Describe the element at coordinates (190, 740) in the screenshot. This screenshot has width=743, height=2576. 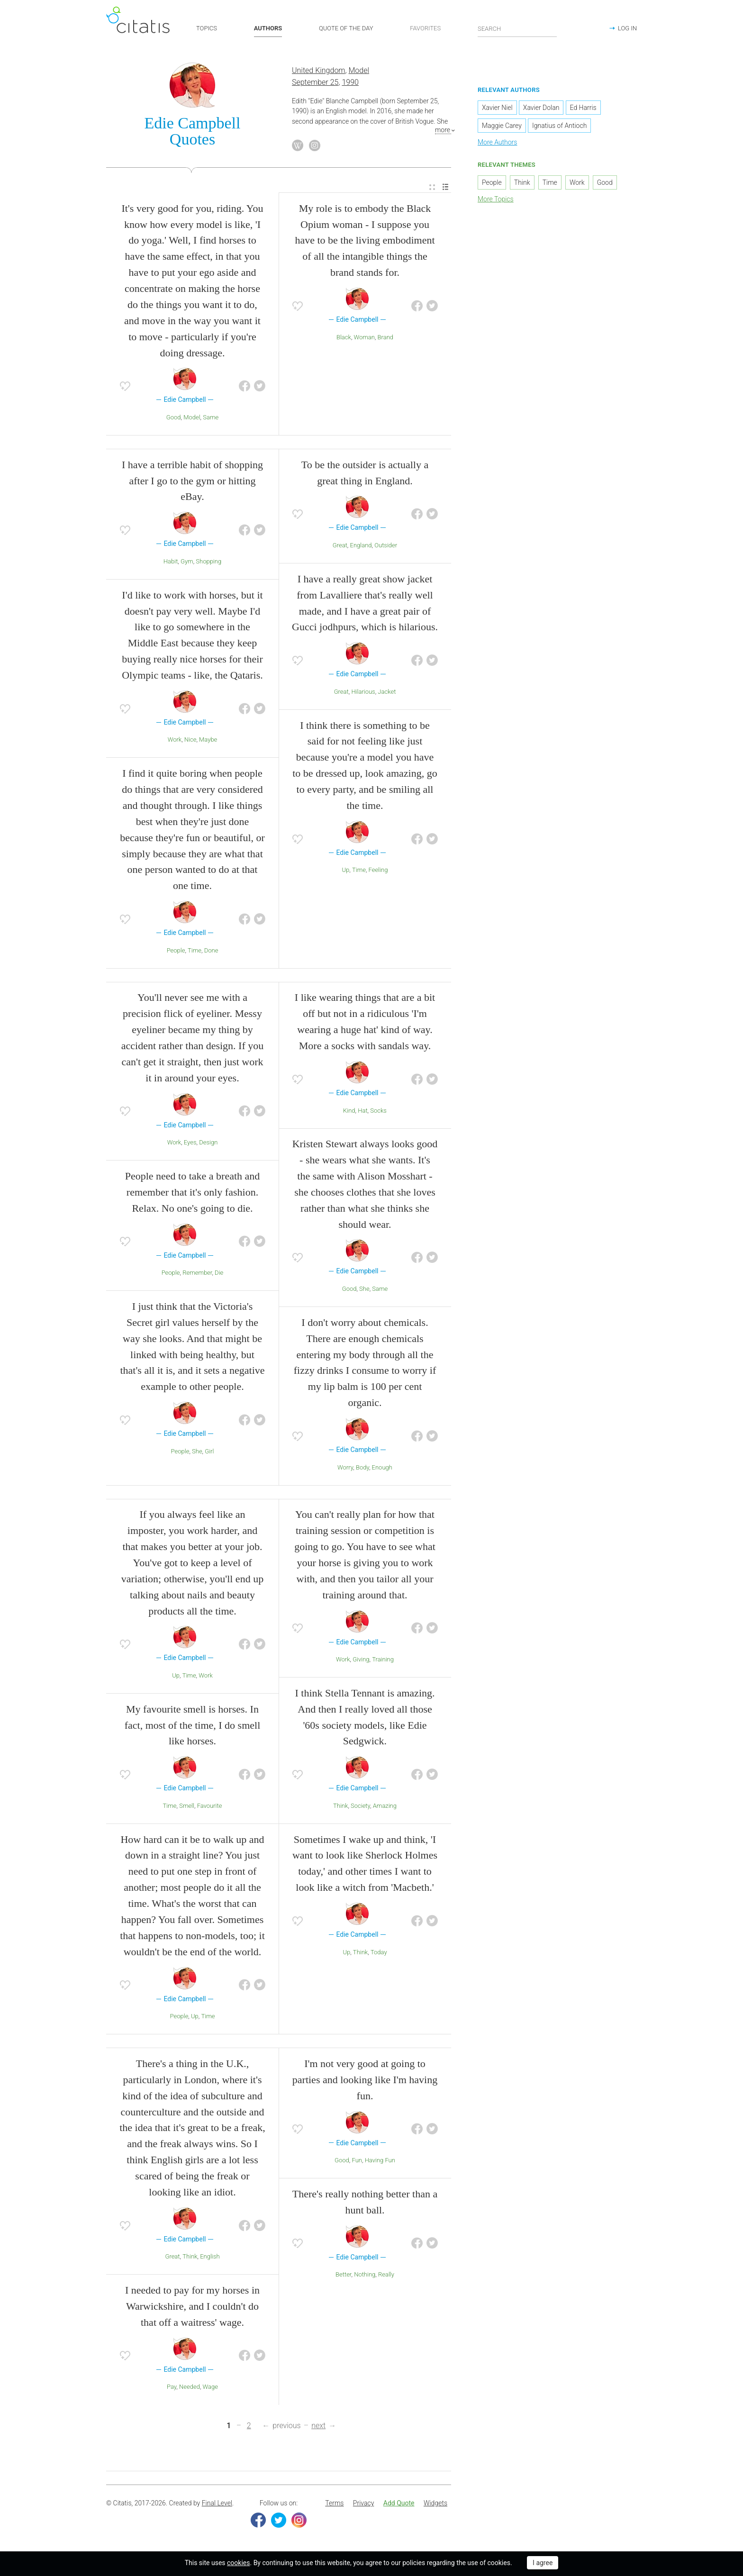
I see `Nice` at that location.